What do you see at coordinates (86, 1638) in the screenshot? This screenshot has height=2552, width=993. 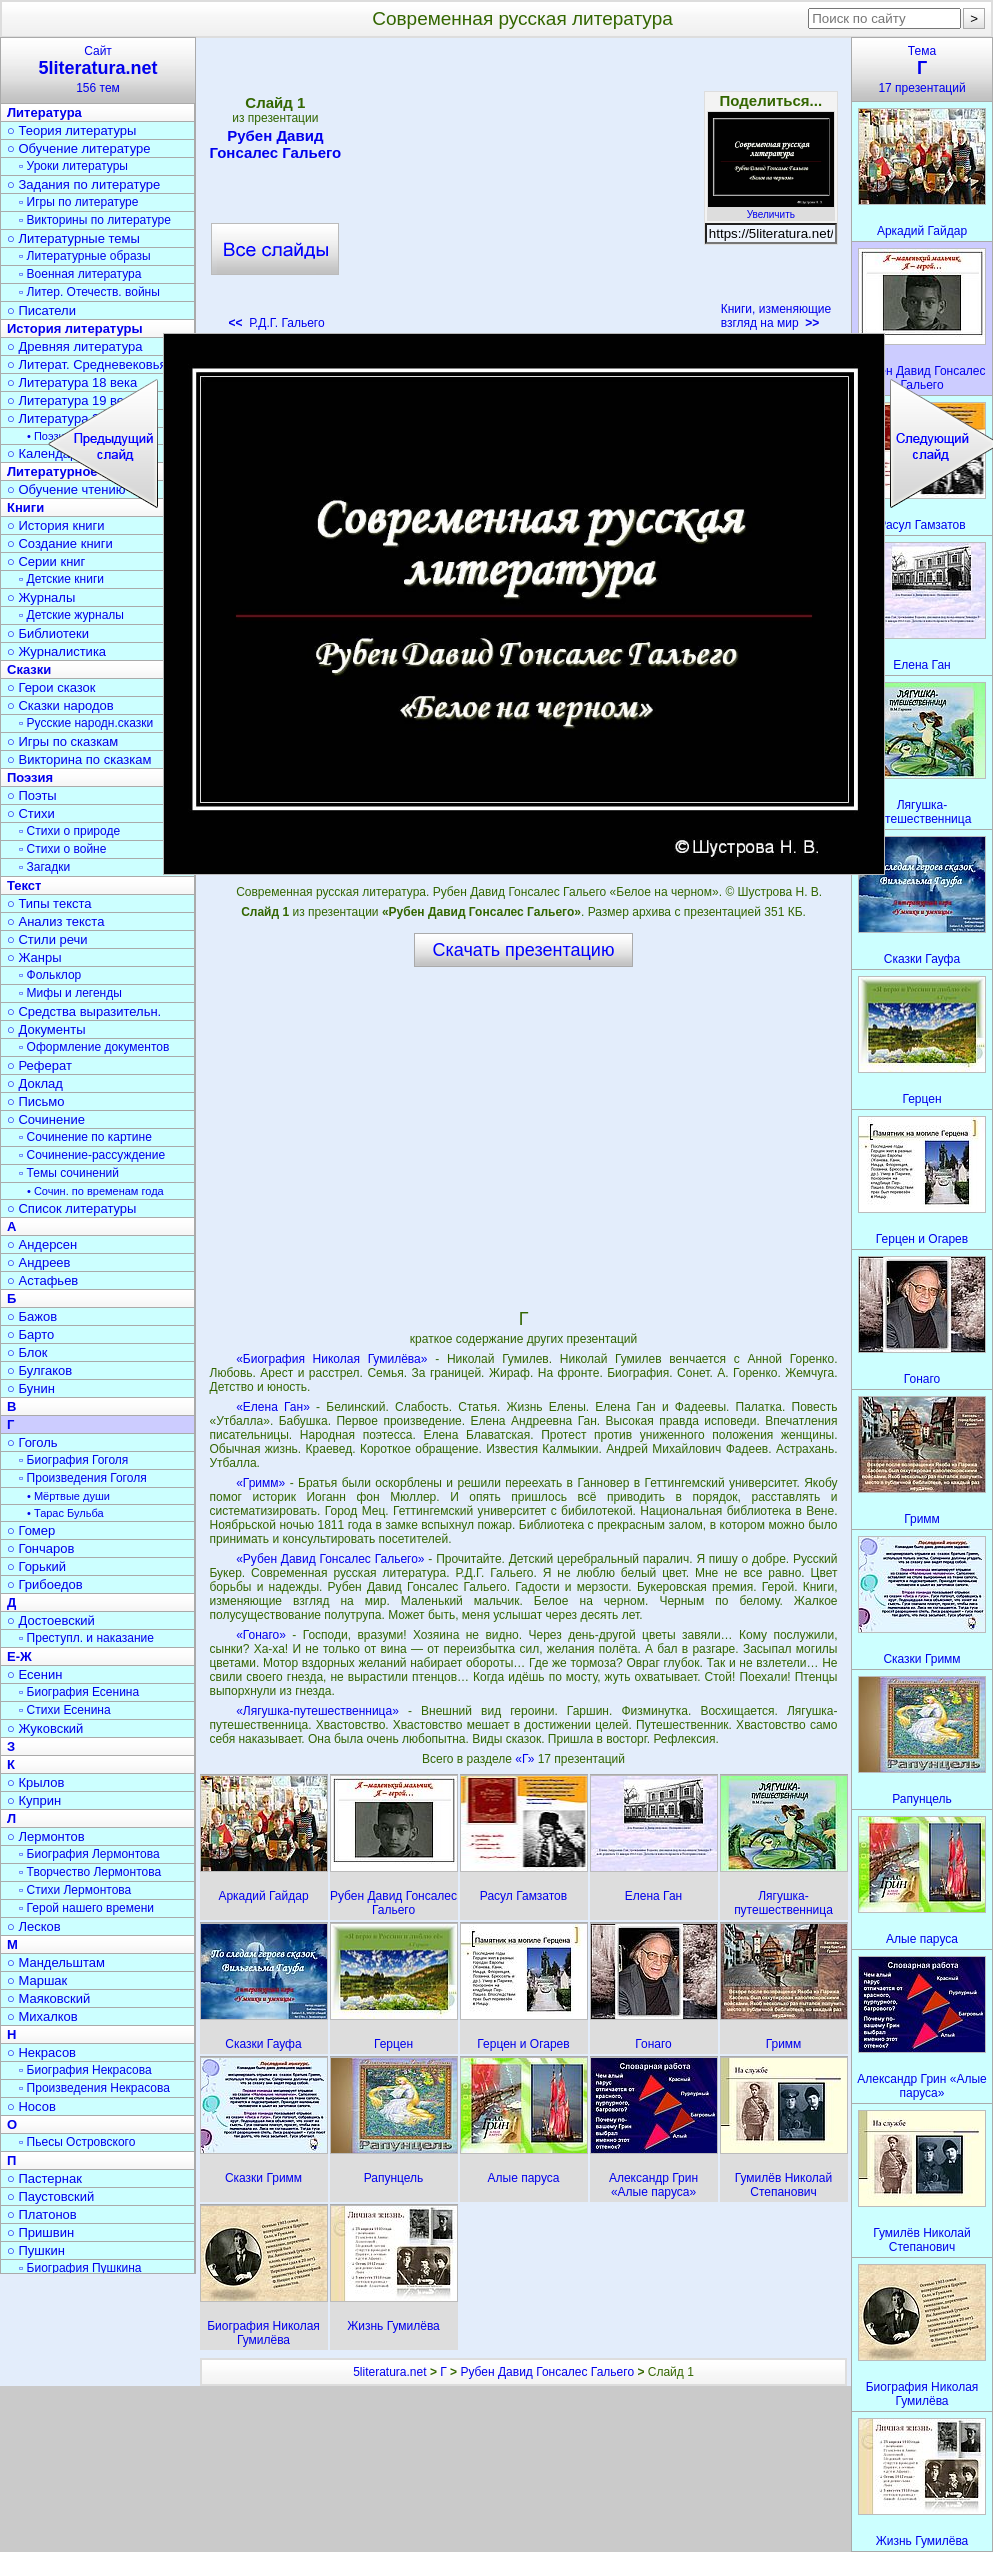 I see `▫ Преступл. и наказание` at bounding box center [86, 1638].